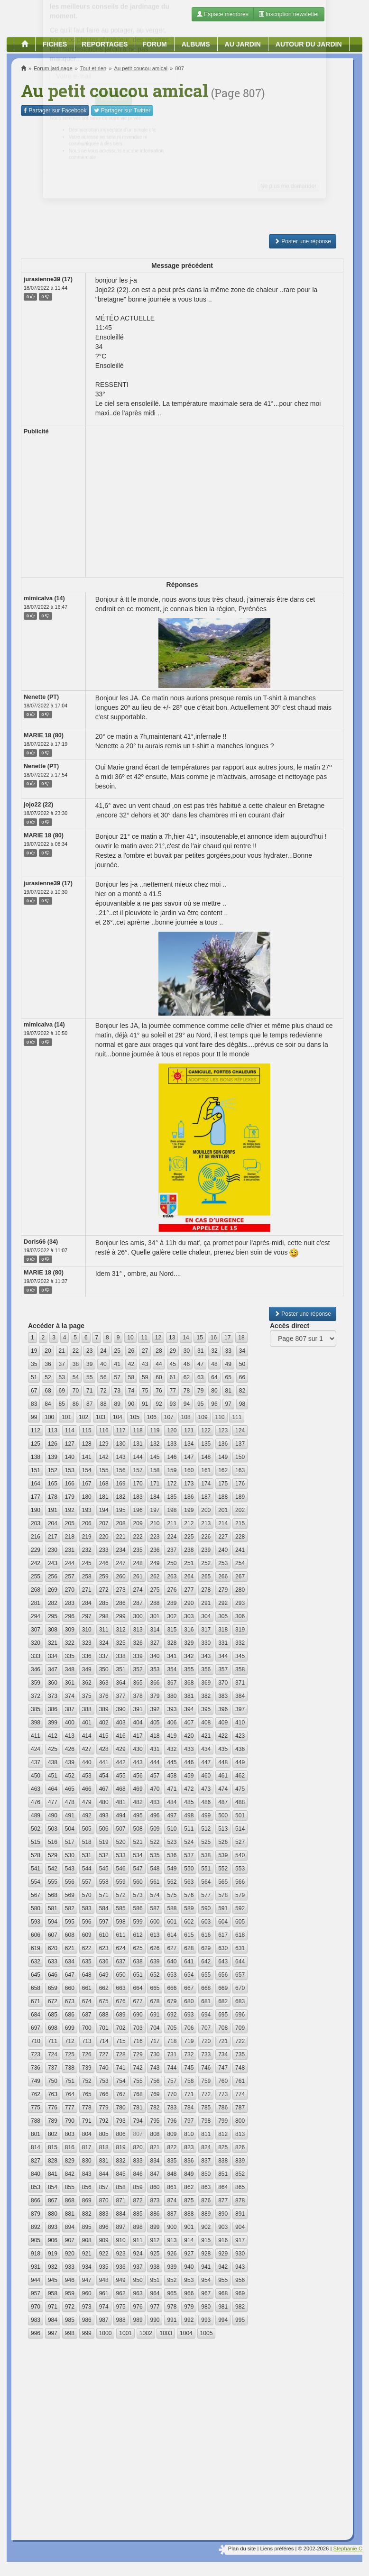  I want to click on 225, so click(189, 1536).